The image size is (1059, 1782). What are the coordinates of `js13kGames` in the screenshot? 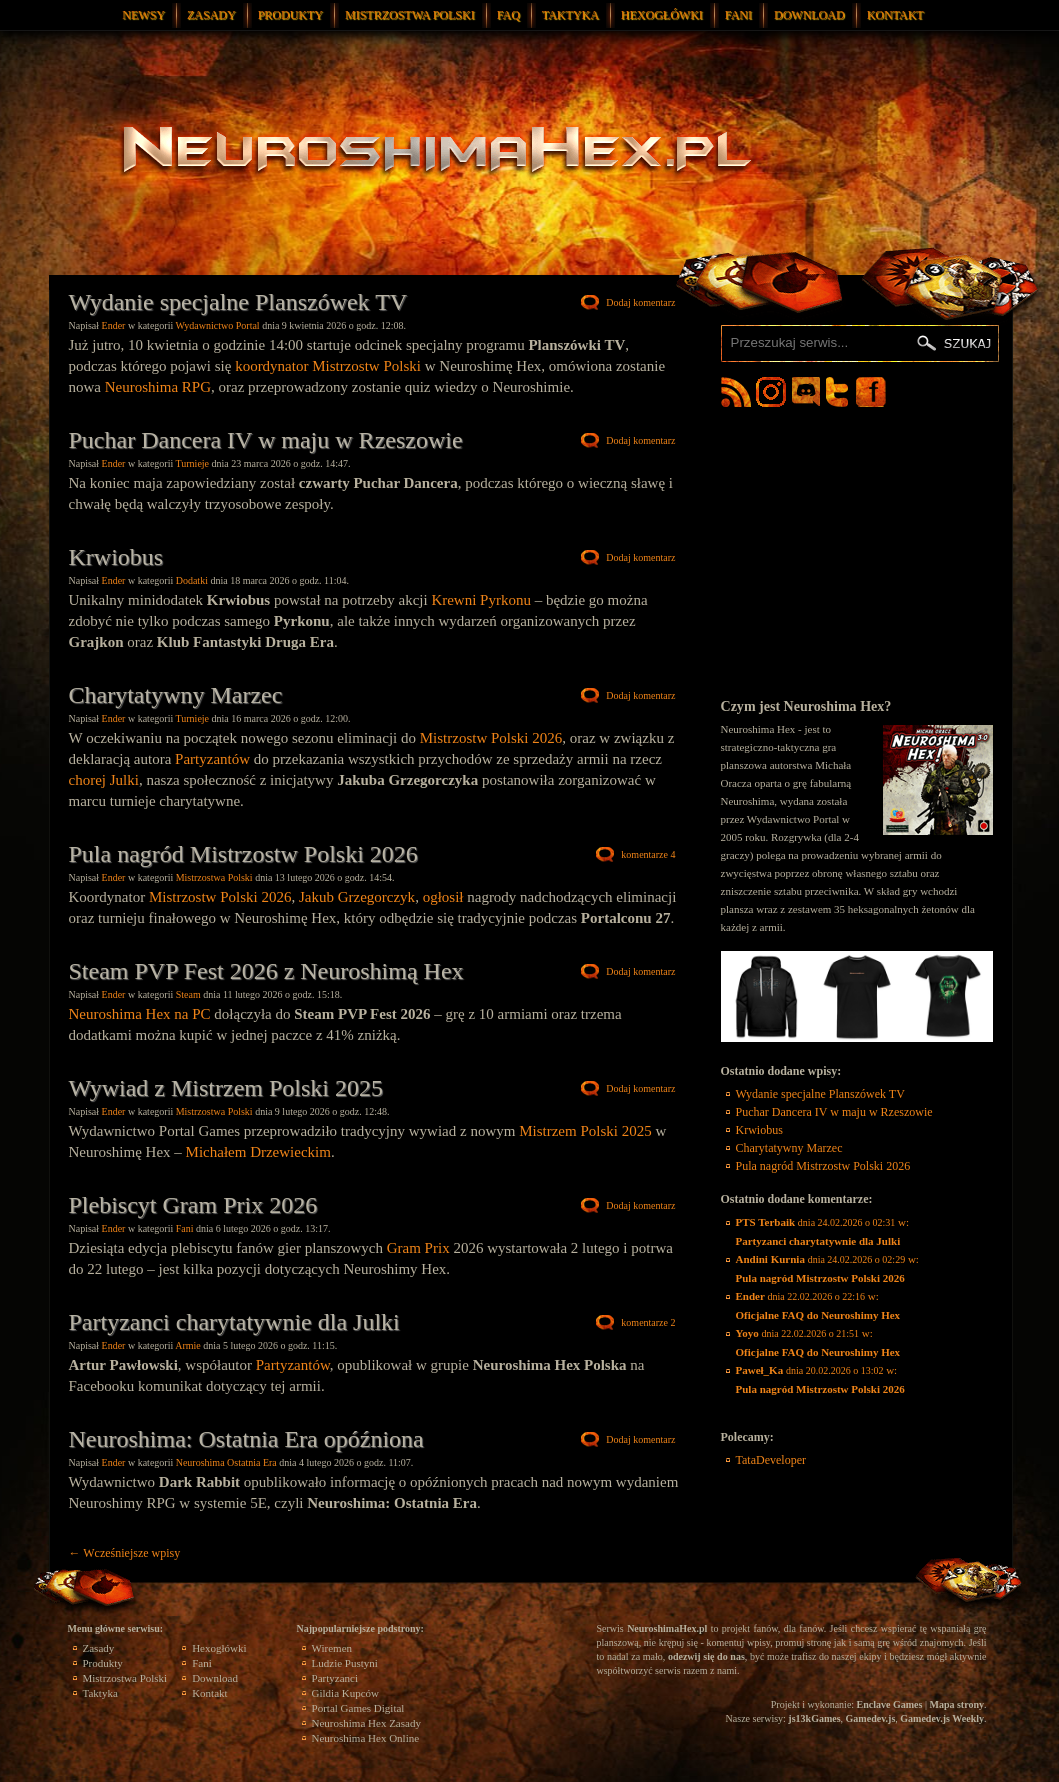 It's located at (814, 1718).